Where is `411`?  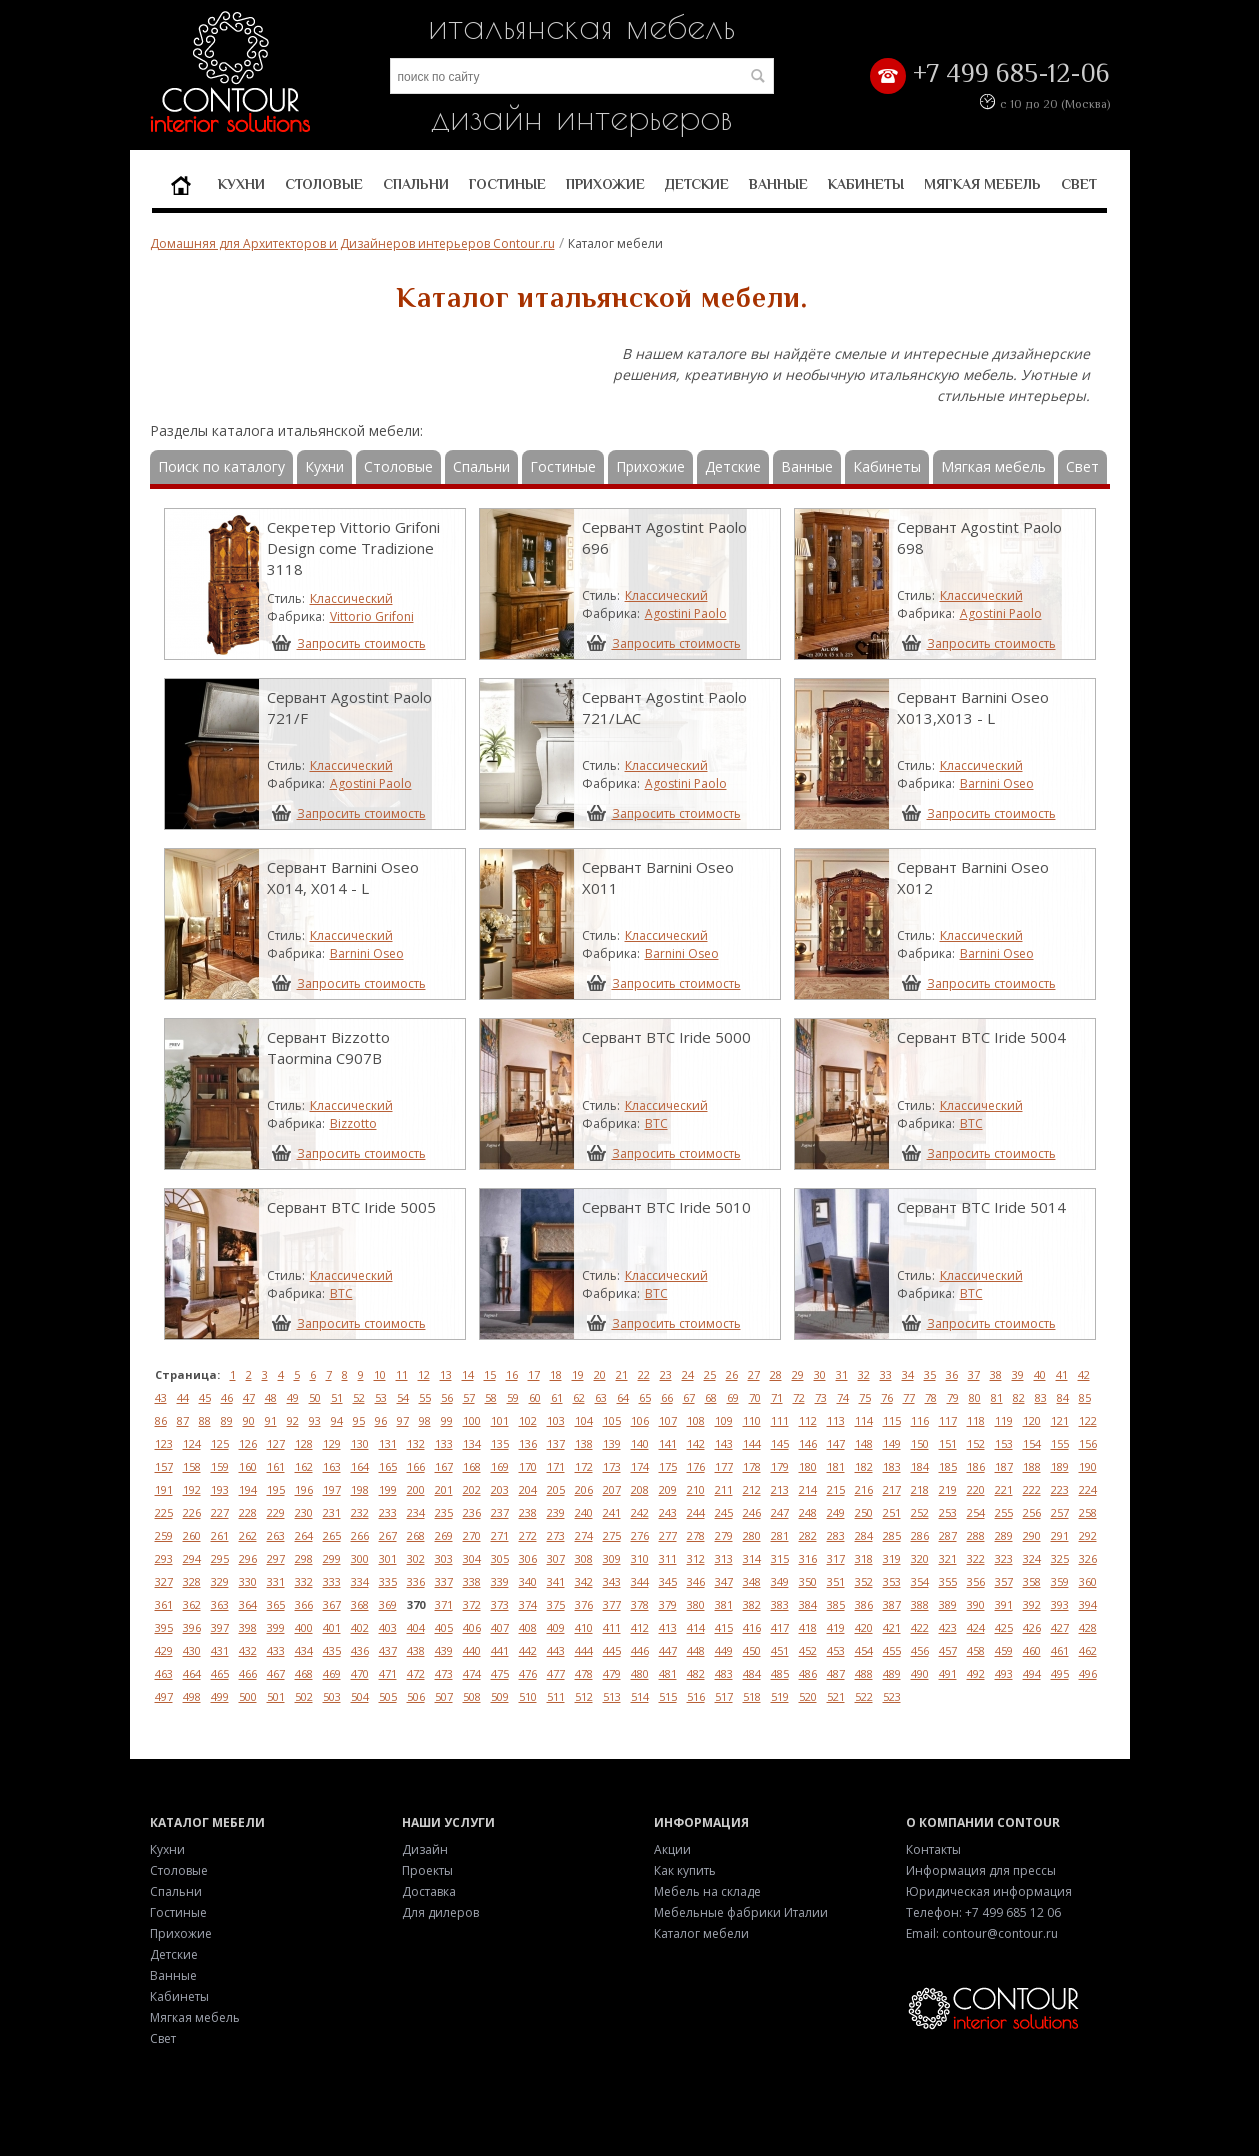 411 is located at coordinates (612, 1627).